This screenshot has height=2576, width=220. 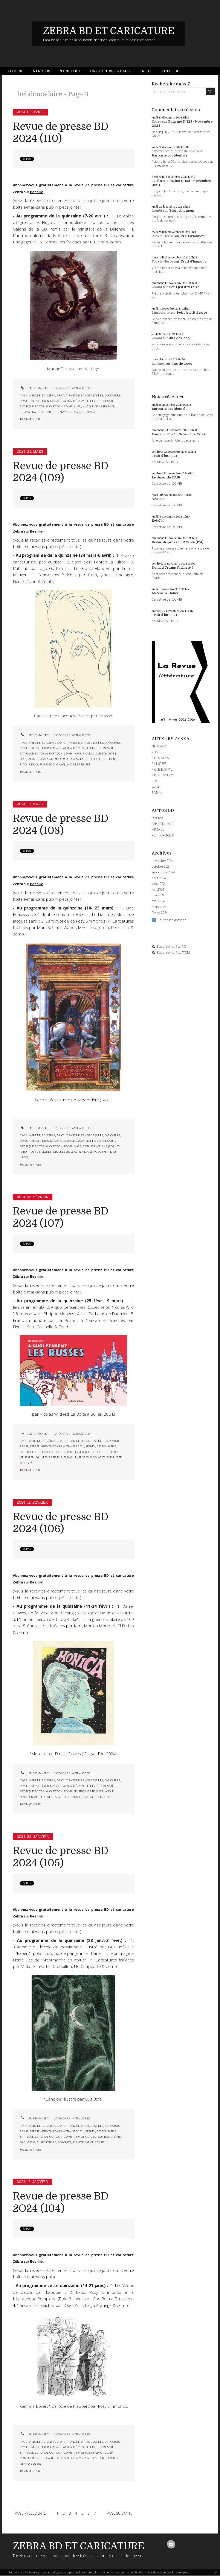 I want to click on diego aranega, so click(x=78, y=2458).